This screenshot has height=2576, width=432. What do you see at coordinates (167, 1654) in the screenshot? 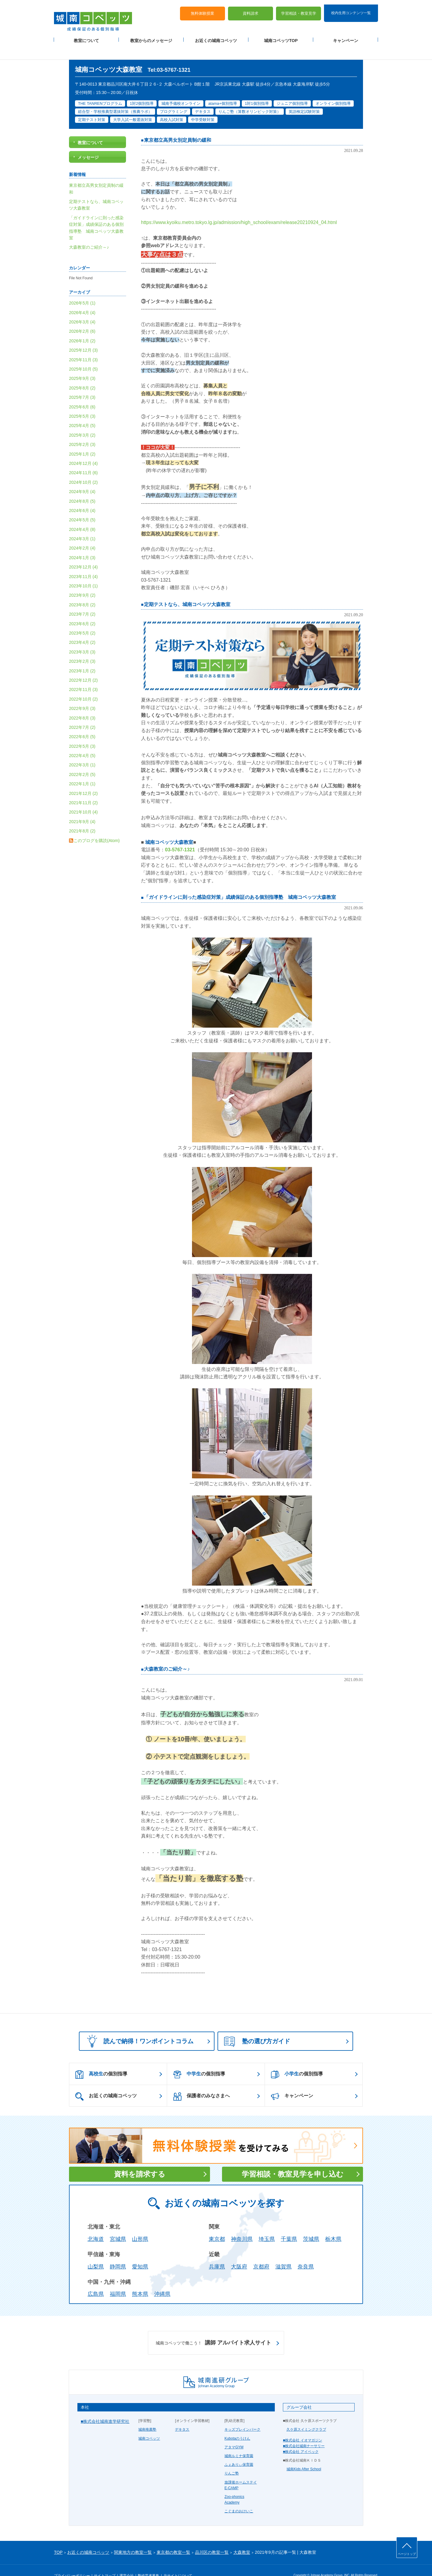
I see `大森教室のご紹介～♪` at bounding box center [167, 1654].